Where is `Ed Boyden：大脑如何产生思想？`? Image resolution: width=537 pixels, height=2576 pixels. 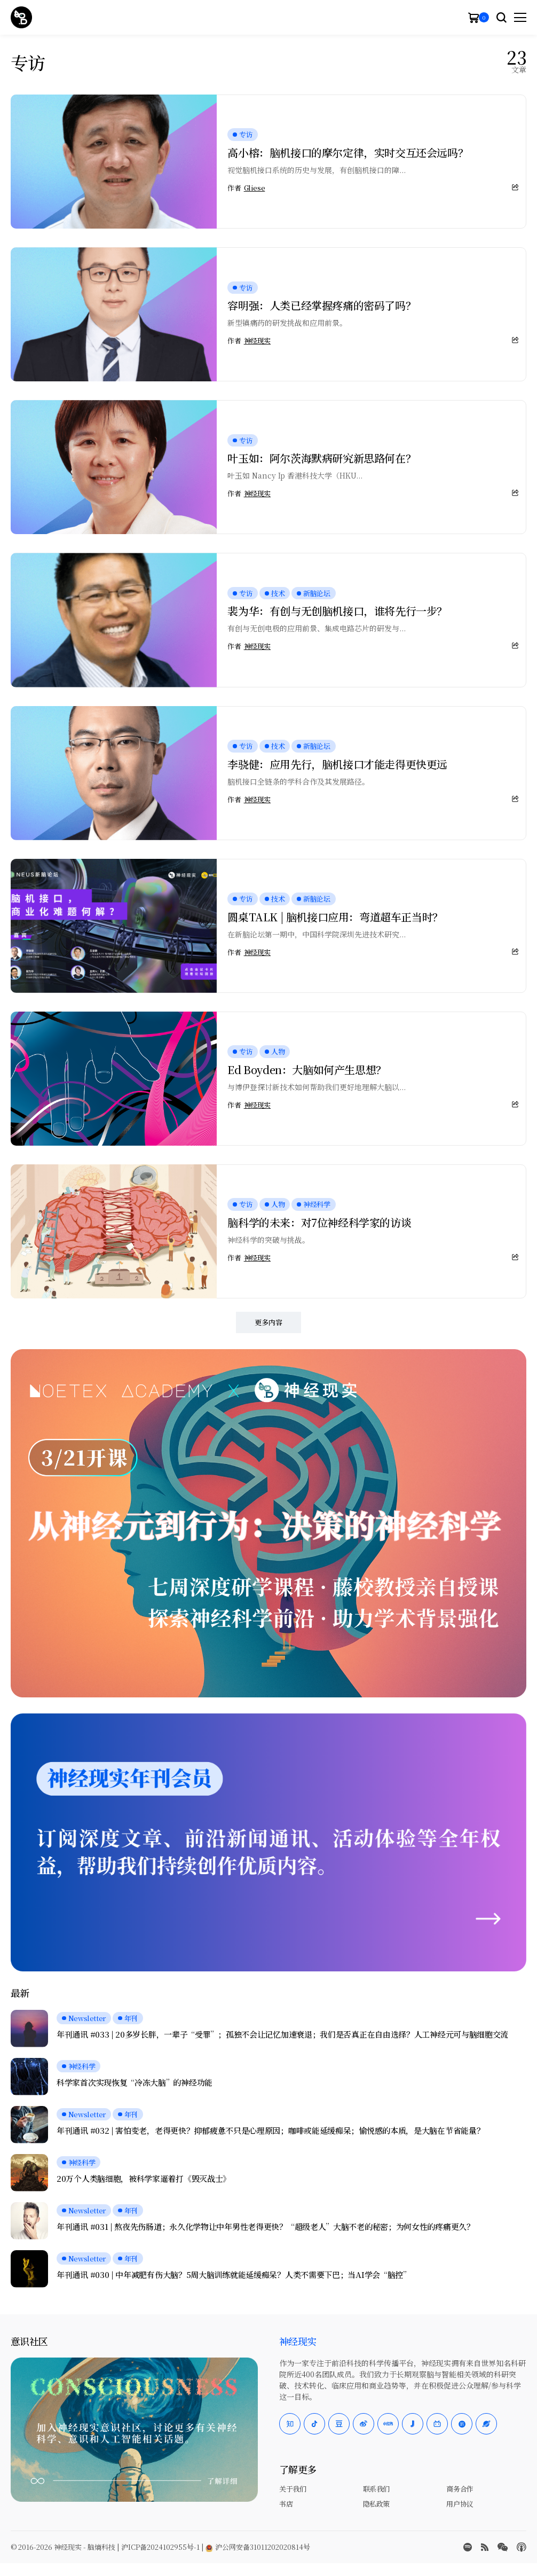 Ed Boyden：大脑如何产生思想？ is located at coordinates (306, 1069).